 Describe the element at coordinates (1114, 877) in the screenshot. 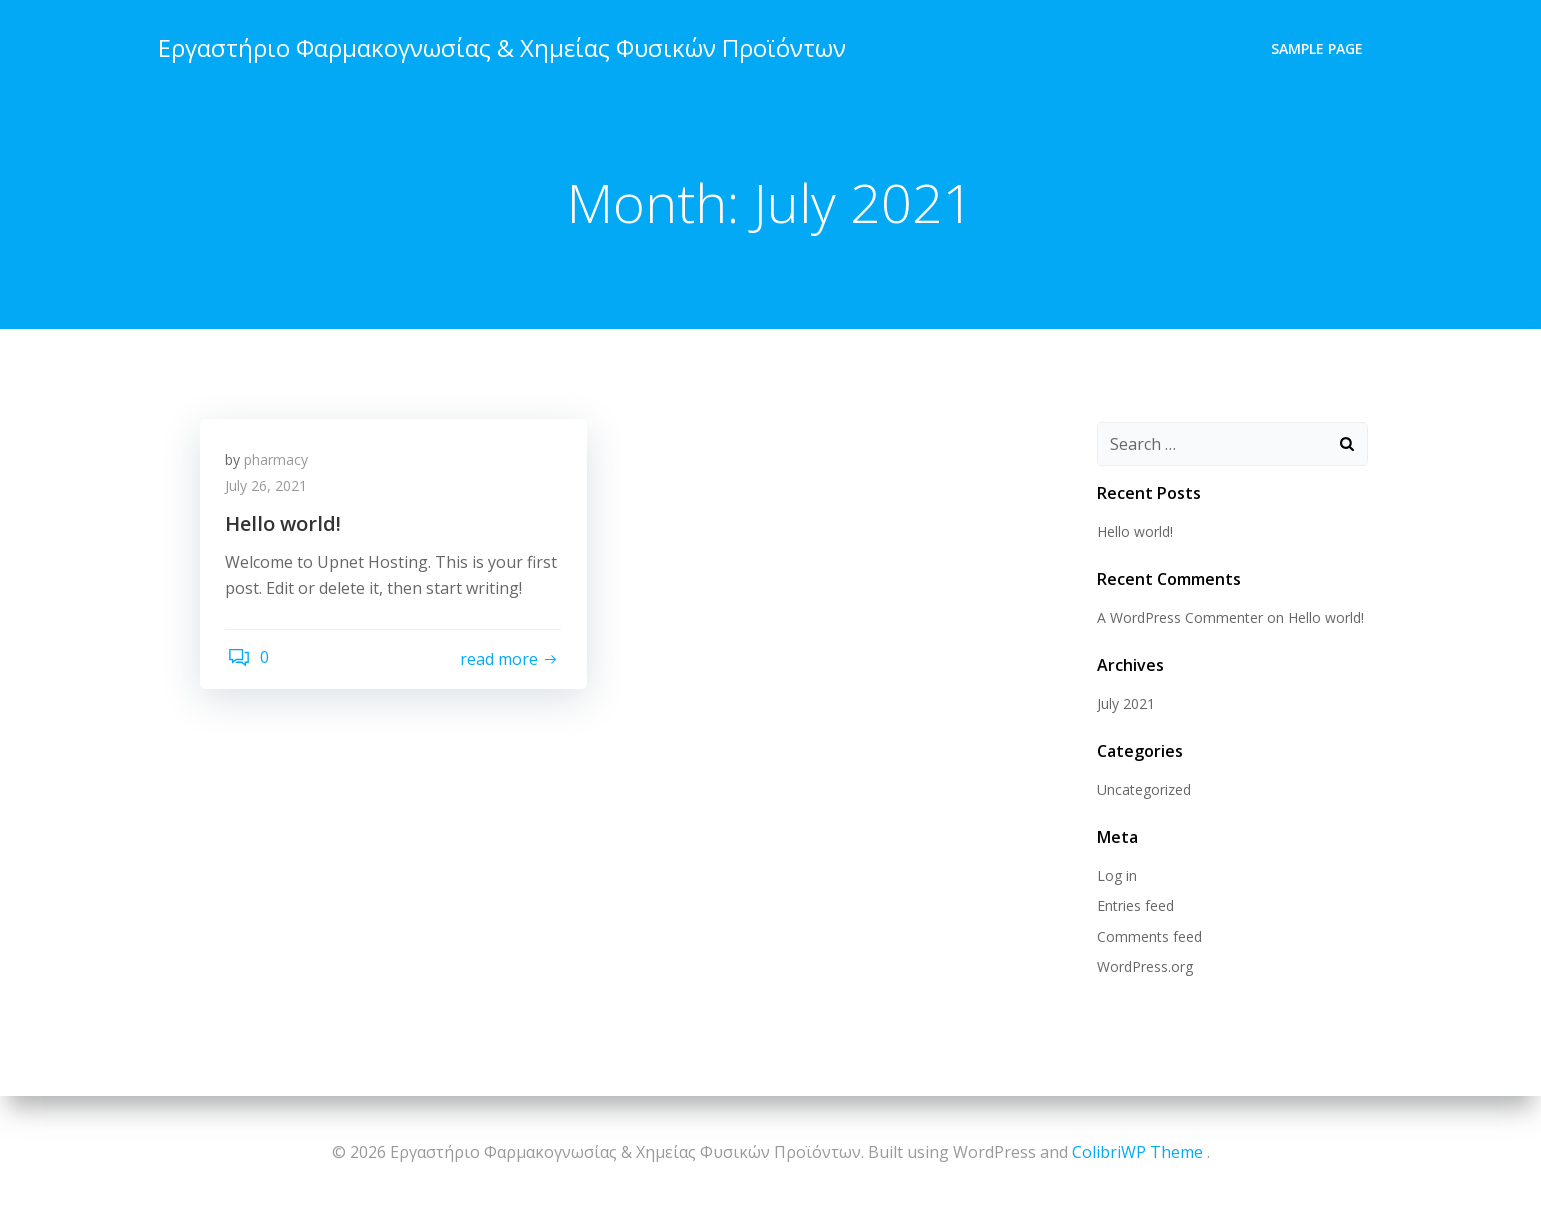

I see `Log in` at that location.